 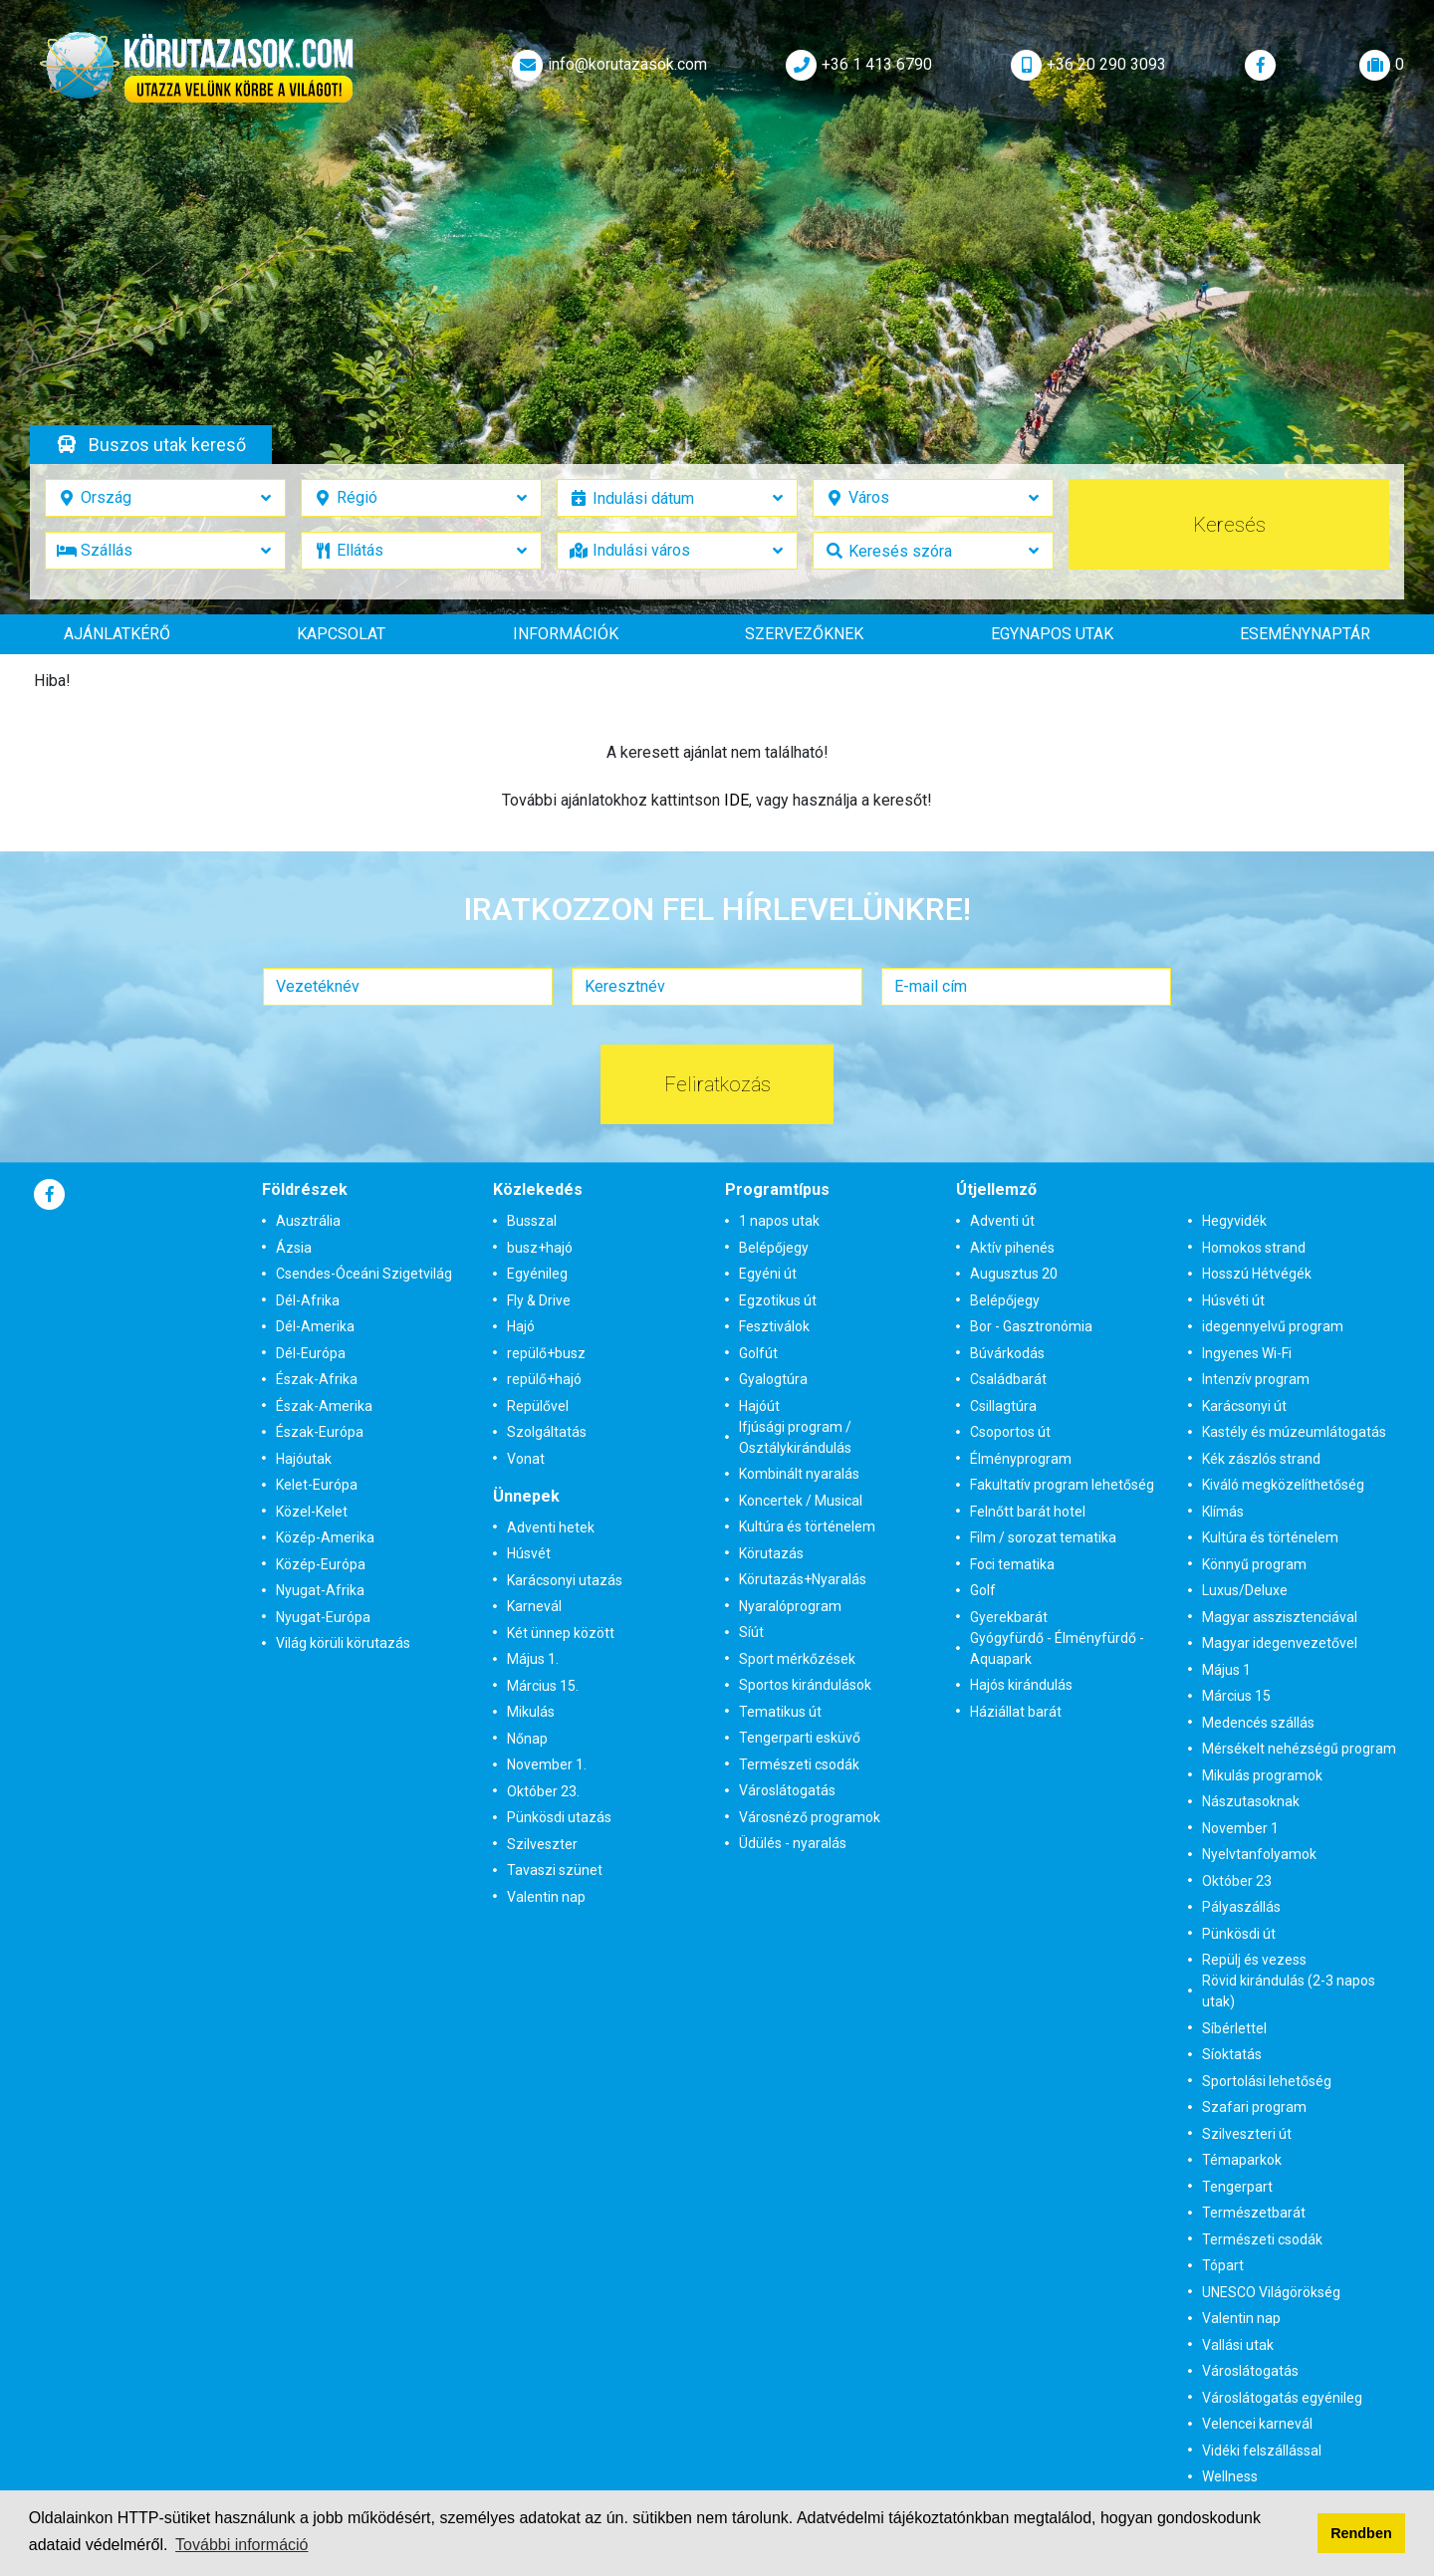 I want to click on Magyar idegenvezetővel, so click(x=1279, y=1643).